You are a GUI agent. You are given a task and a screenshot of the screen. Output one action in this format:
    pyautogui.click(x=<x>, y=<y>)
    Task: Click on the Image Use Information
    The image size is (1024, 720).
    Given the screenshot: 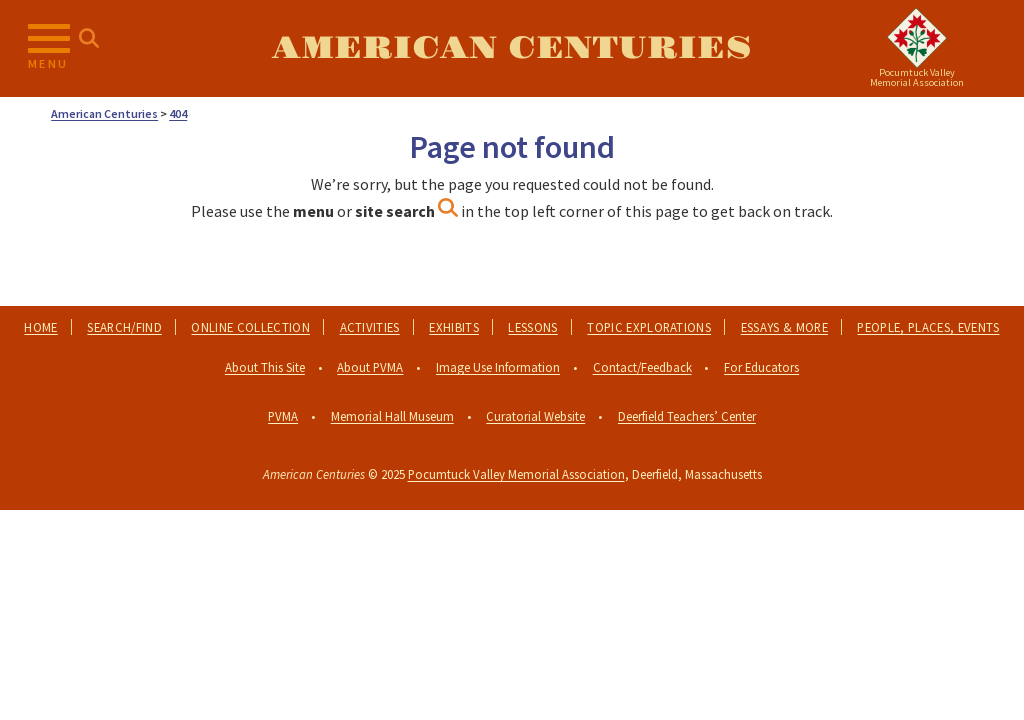 What is the action you would take?
    pyautogui.click(x=498, y=367)
    